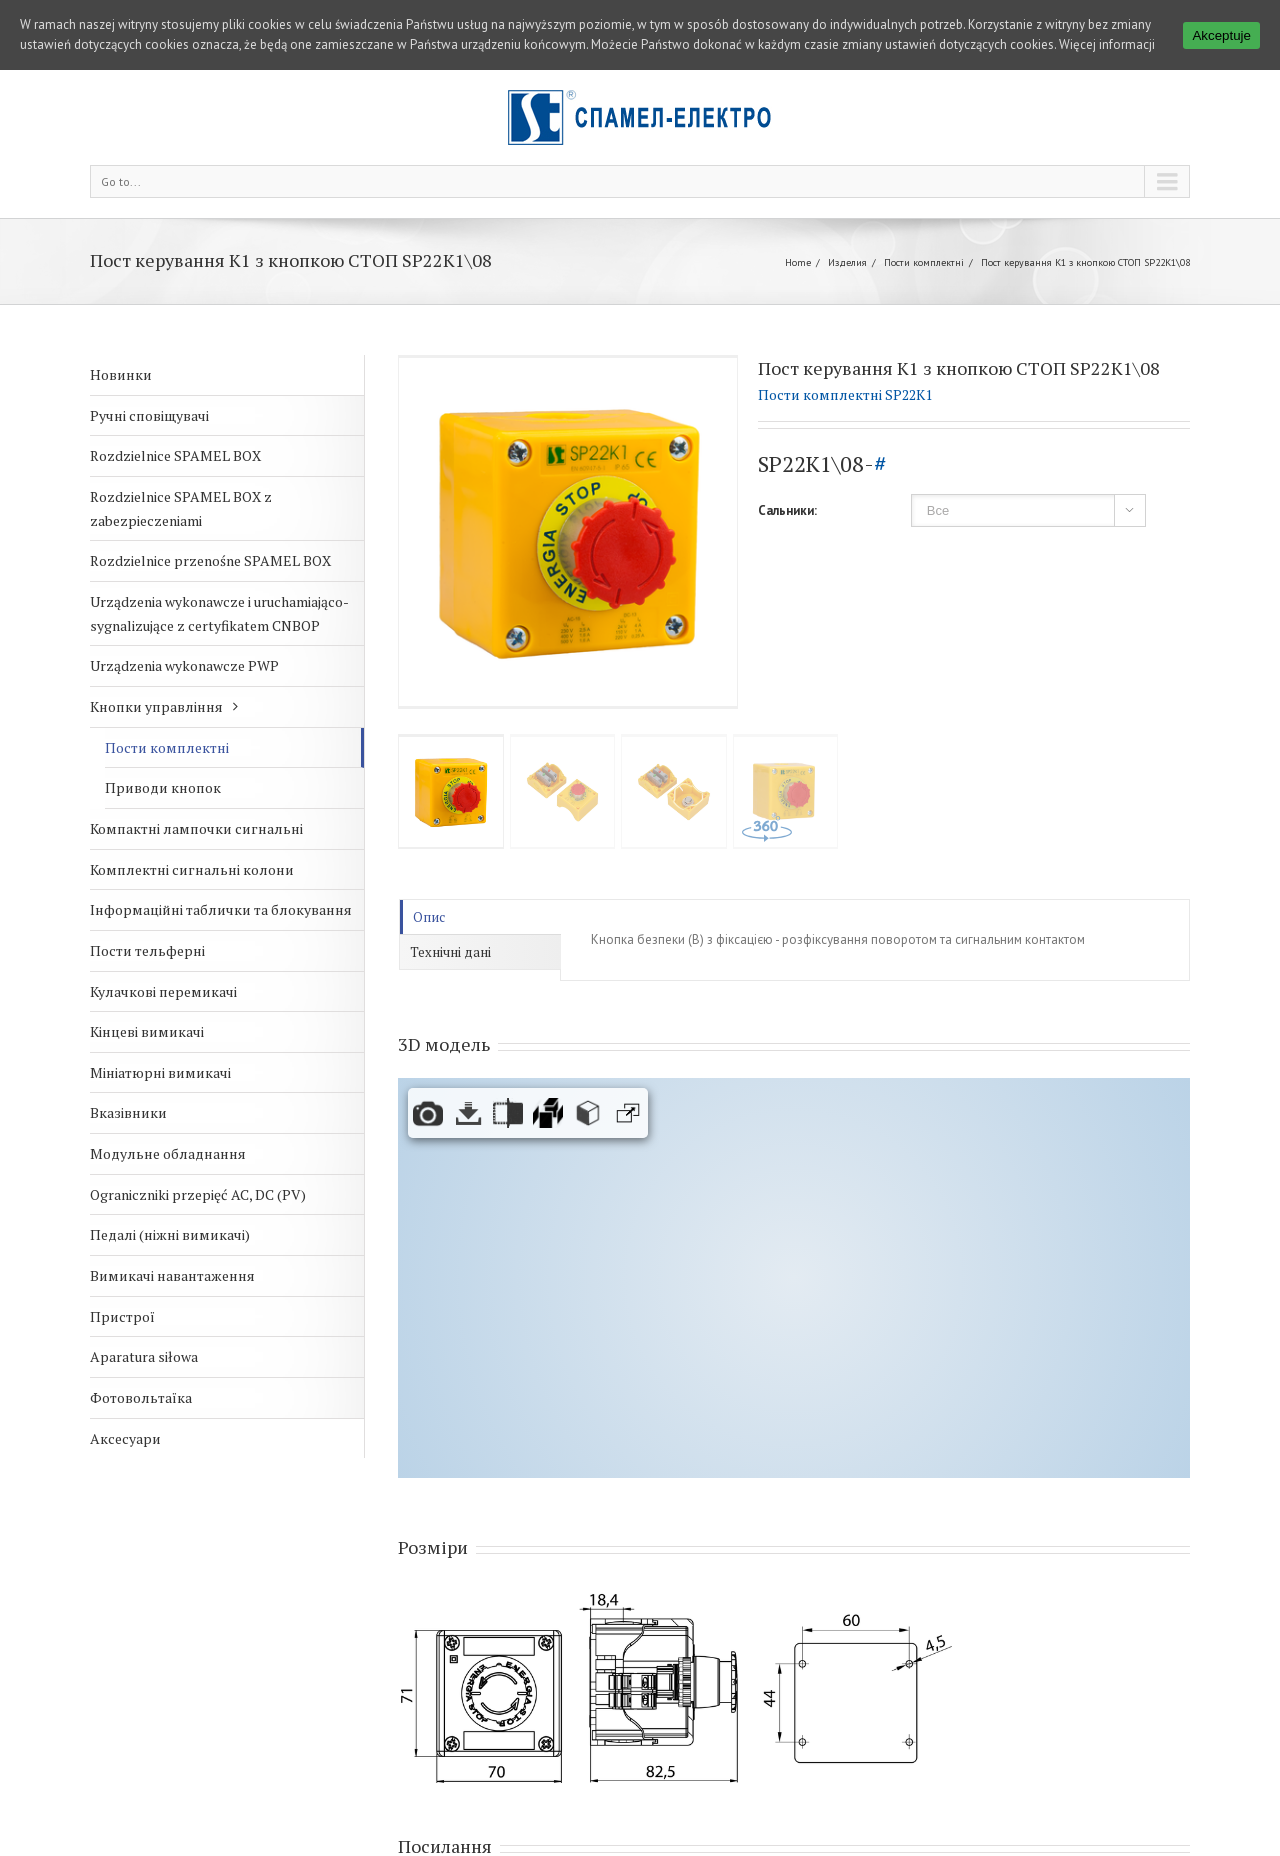 The width and height of the screenshot is (1280, 1856). What do you see at coordinates (450, 952) in the screenshot?
I see `Технічні дані` at bounding box center [450, 952].